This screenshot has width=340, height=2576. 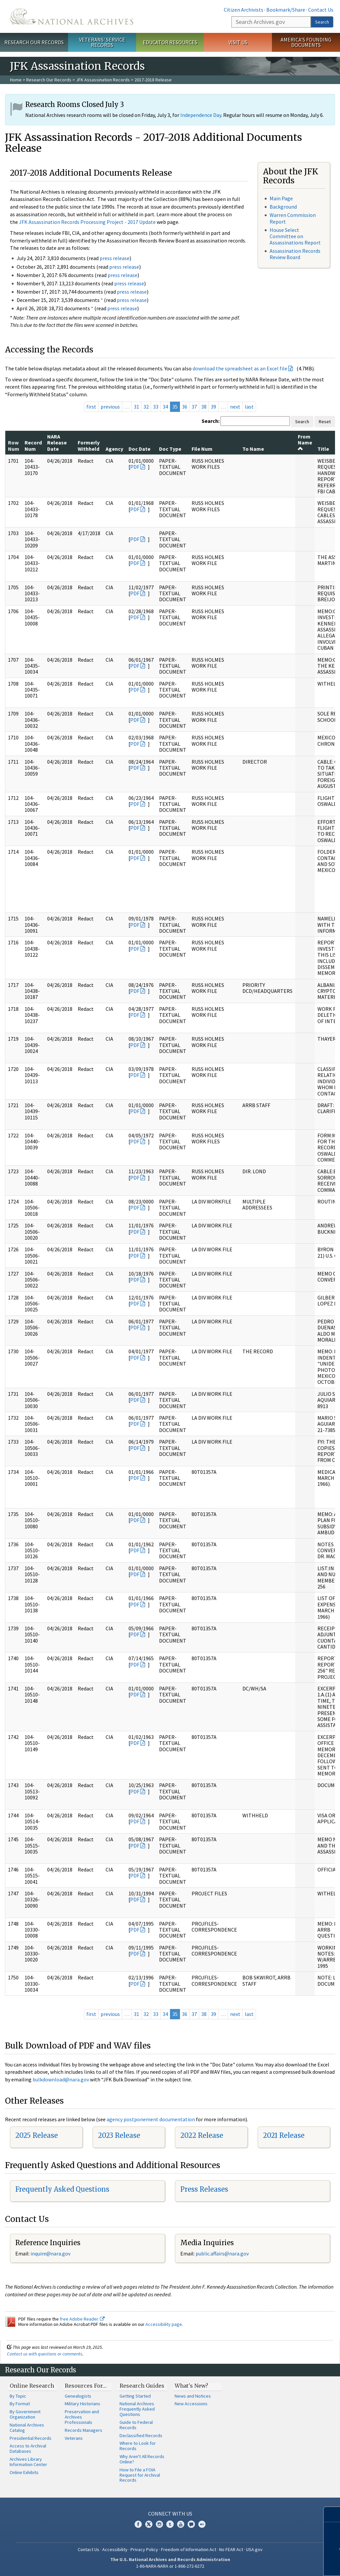 What do you see at coordinates (170, 42) in the screenshot?
I see `Educator Resources` at bounding box center [170, 42].